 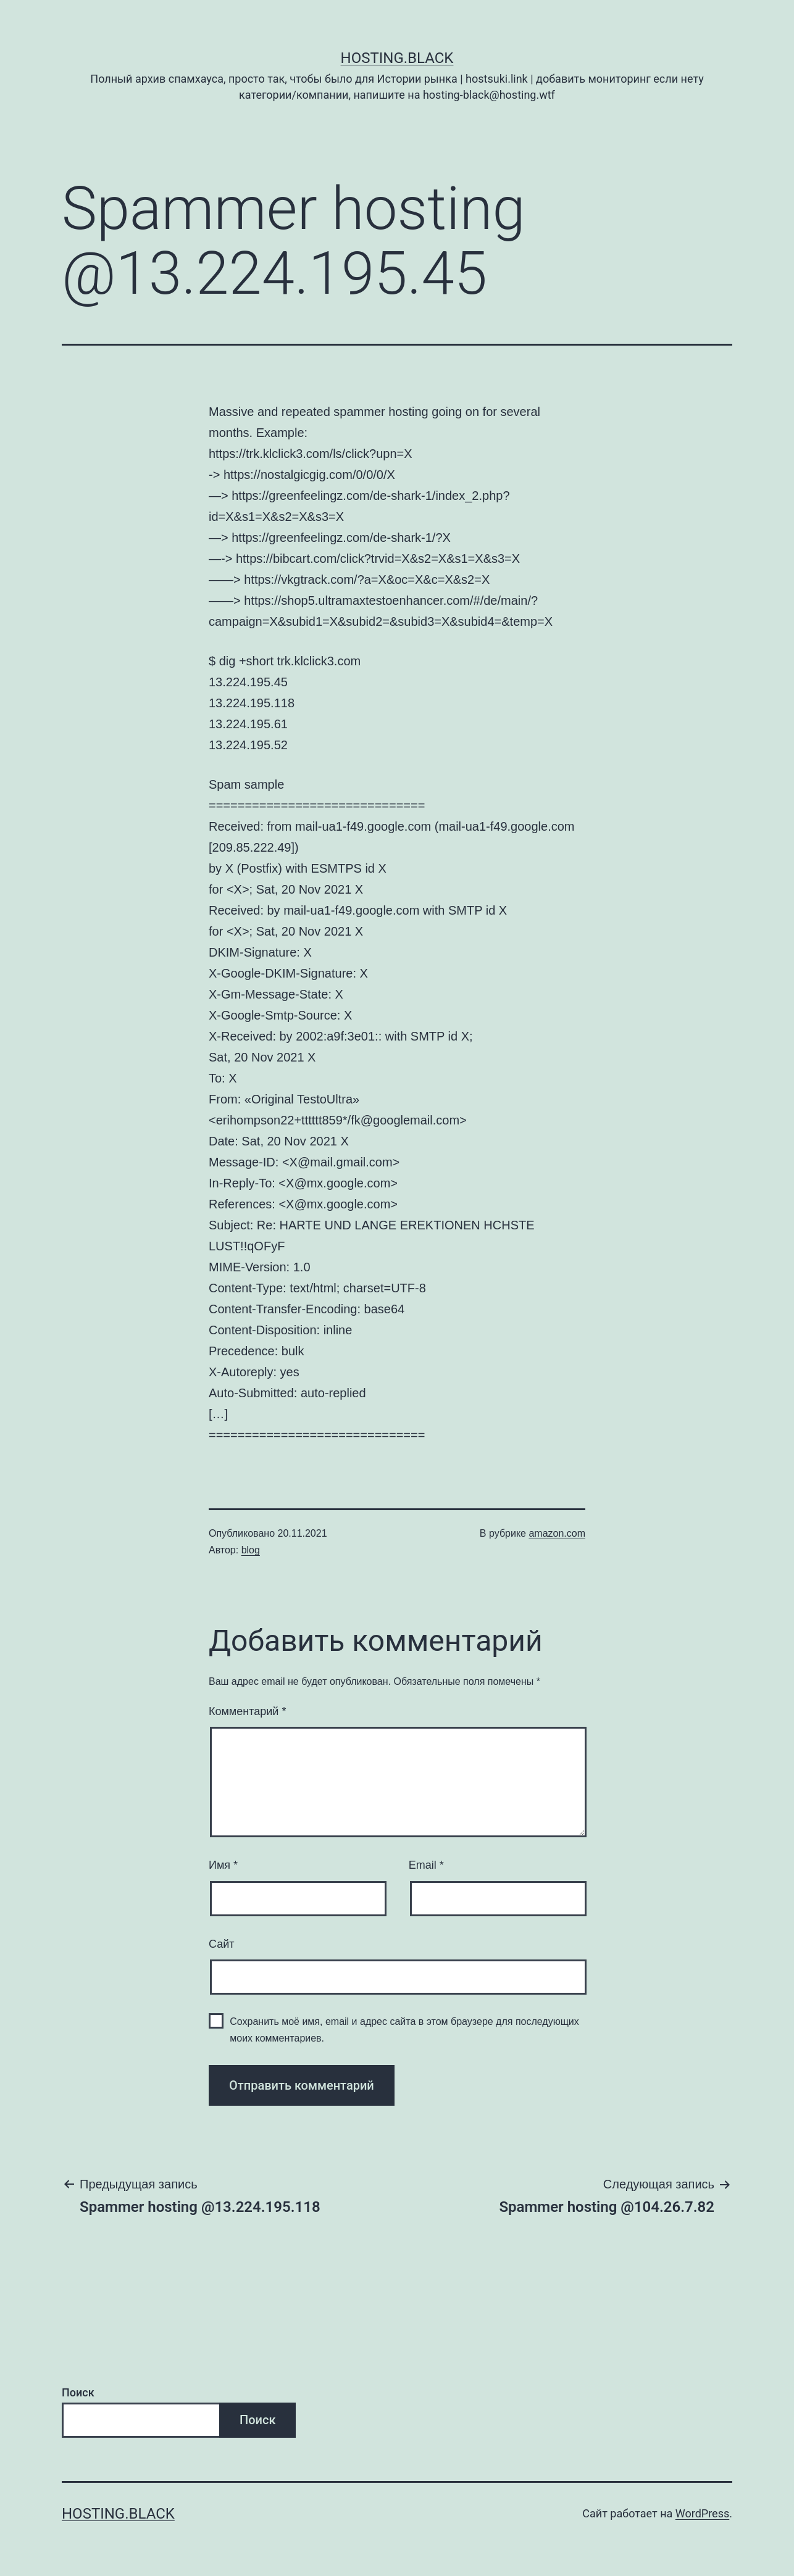 I want to click on amazon.com, so click(x=557, y=1533).